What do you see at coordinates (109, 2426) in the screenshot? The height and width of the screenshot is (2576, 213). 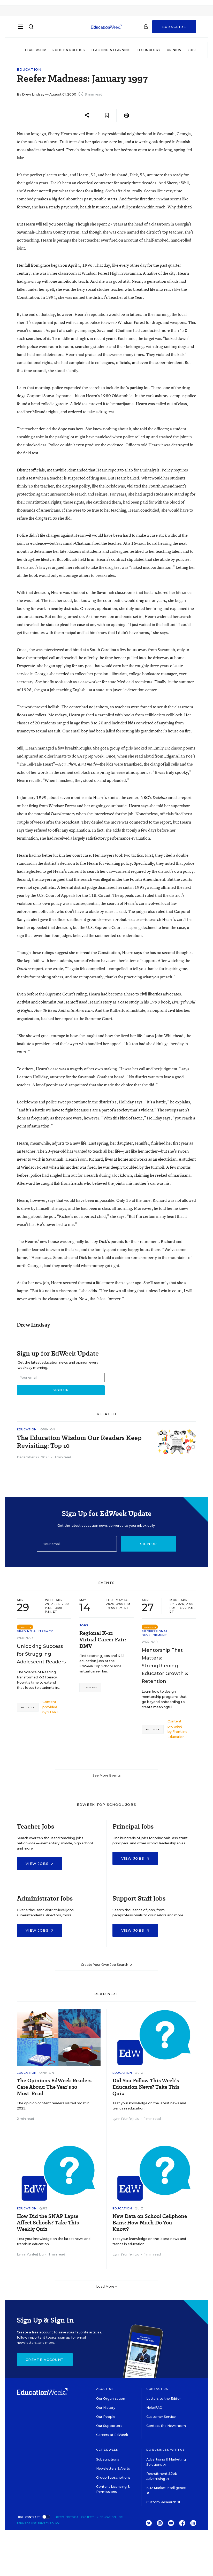 I see `Our Supporters` at bounding box center [109, 2426].